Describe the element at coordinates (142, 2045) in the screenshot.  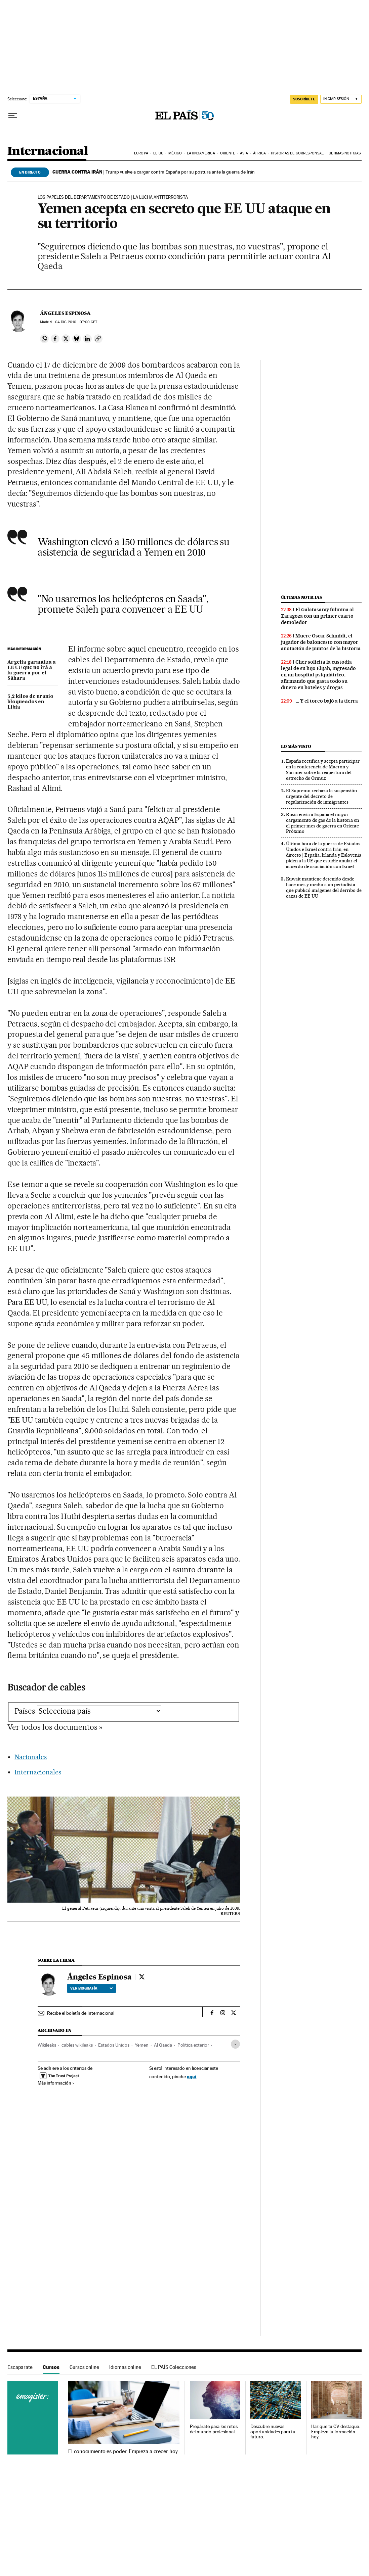
I see `Yemen` at that location.